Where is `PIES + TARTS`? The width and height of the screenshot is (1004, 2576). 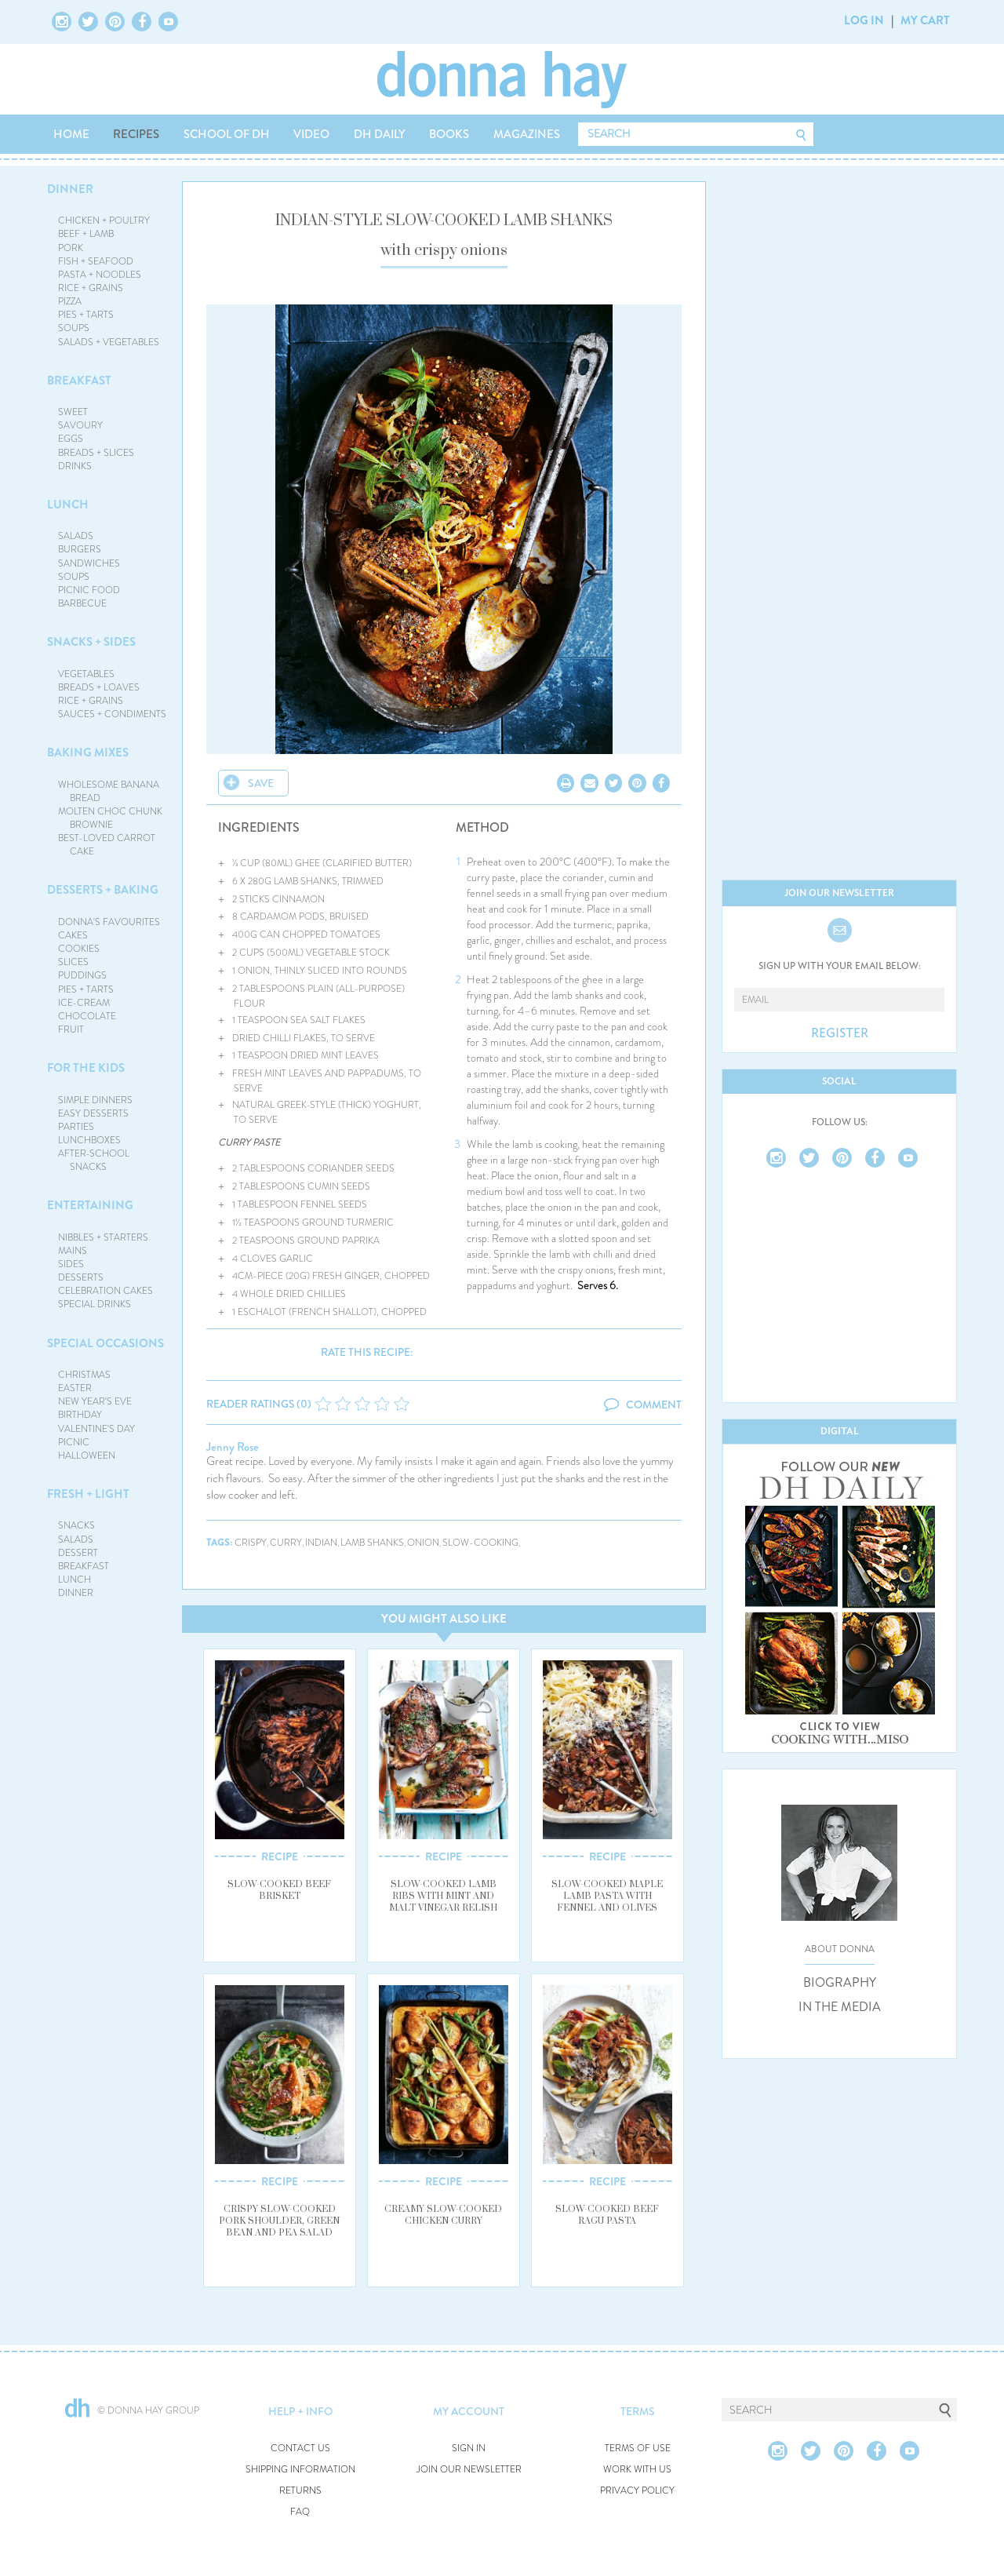 PIES + TARTS is located at coordinates (86, 315).